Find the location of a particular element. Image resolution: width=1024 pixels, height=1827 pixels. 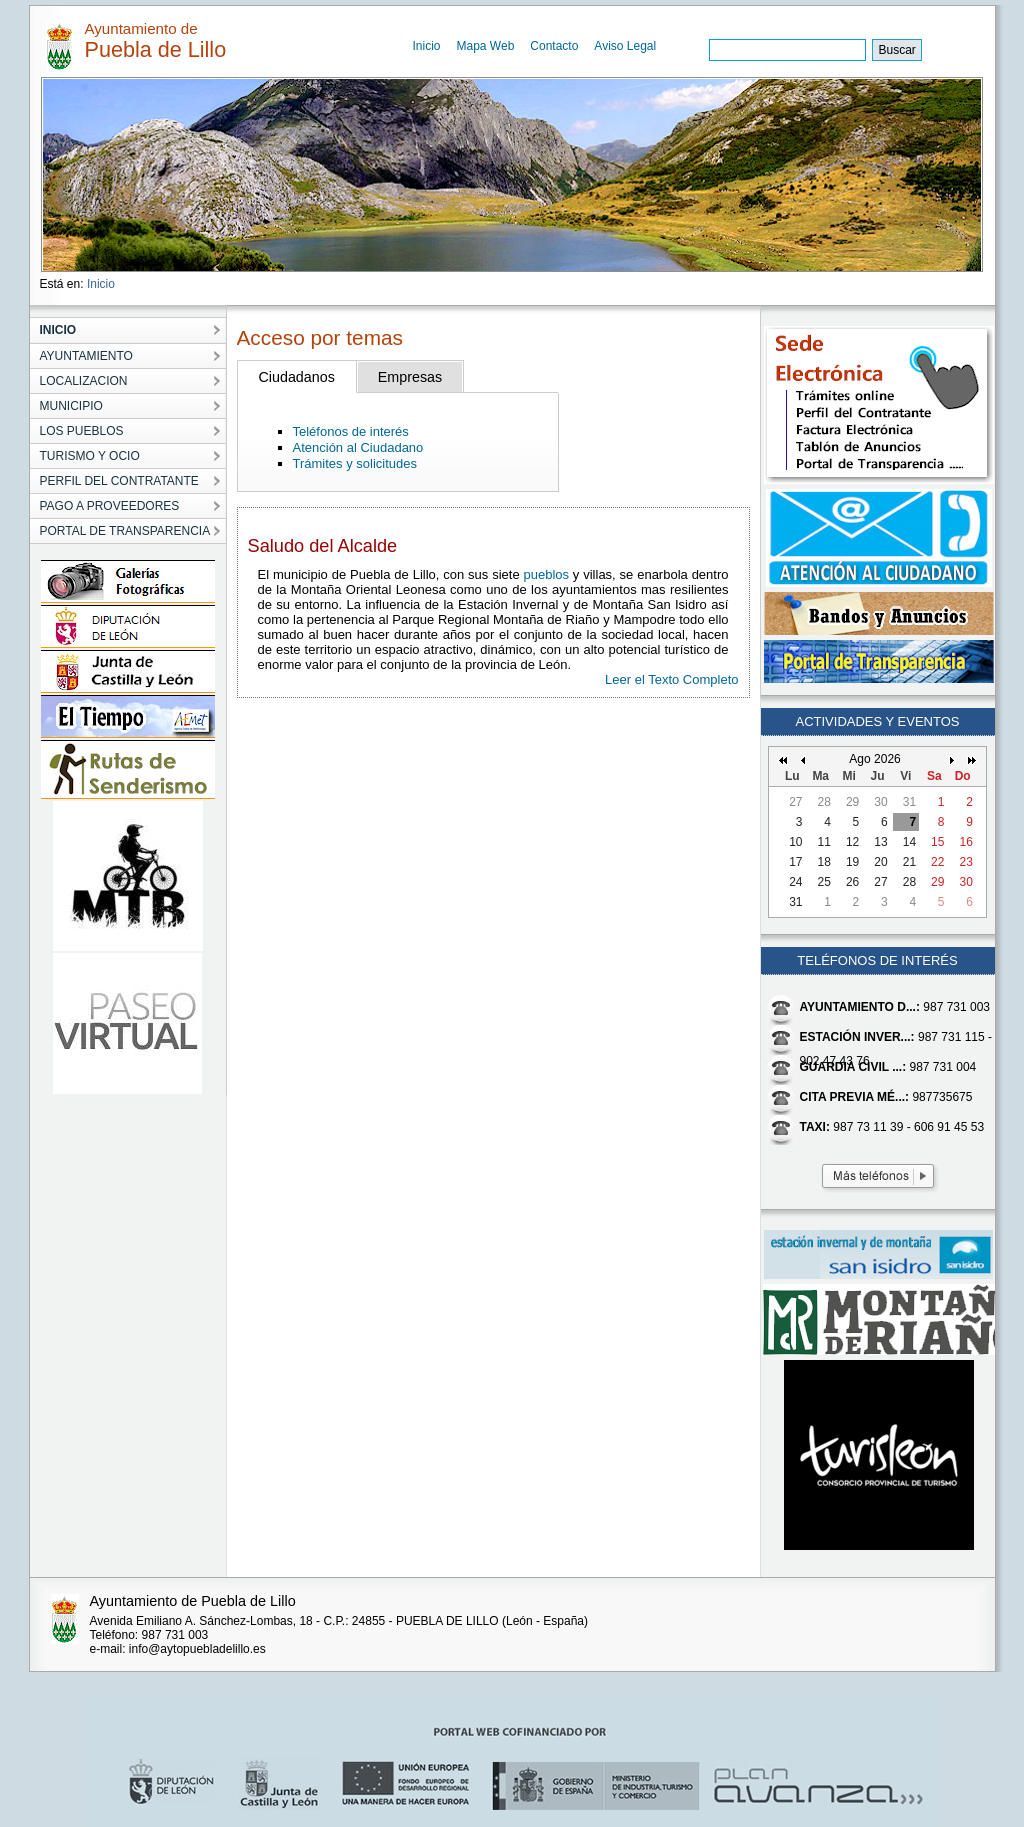

Contacto is located at coordinates (554, 46).